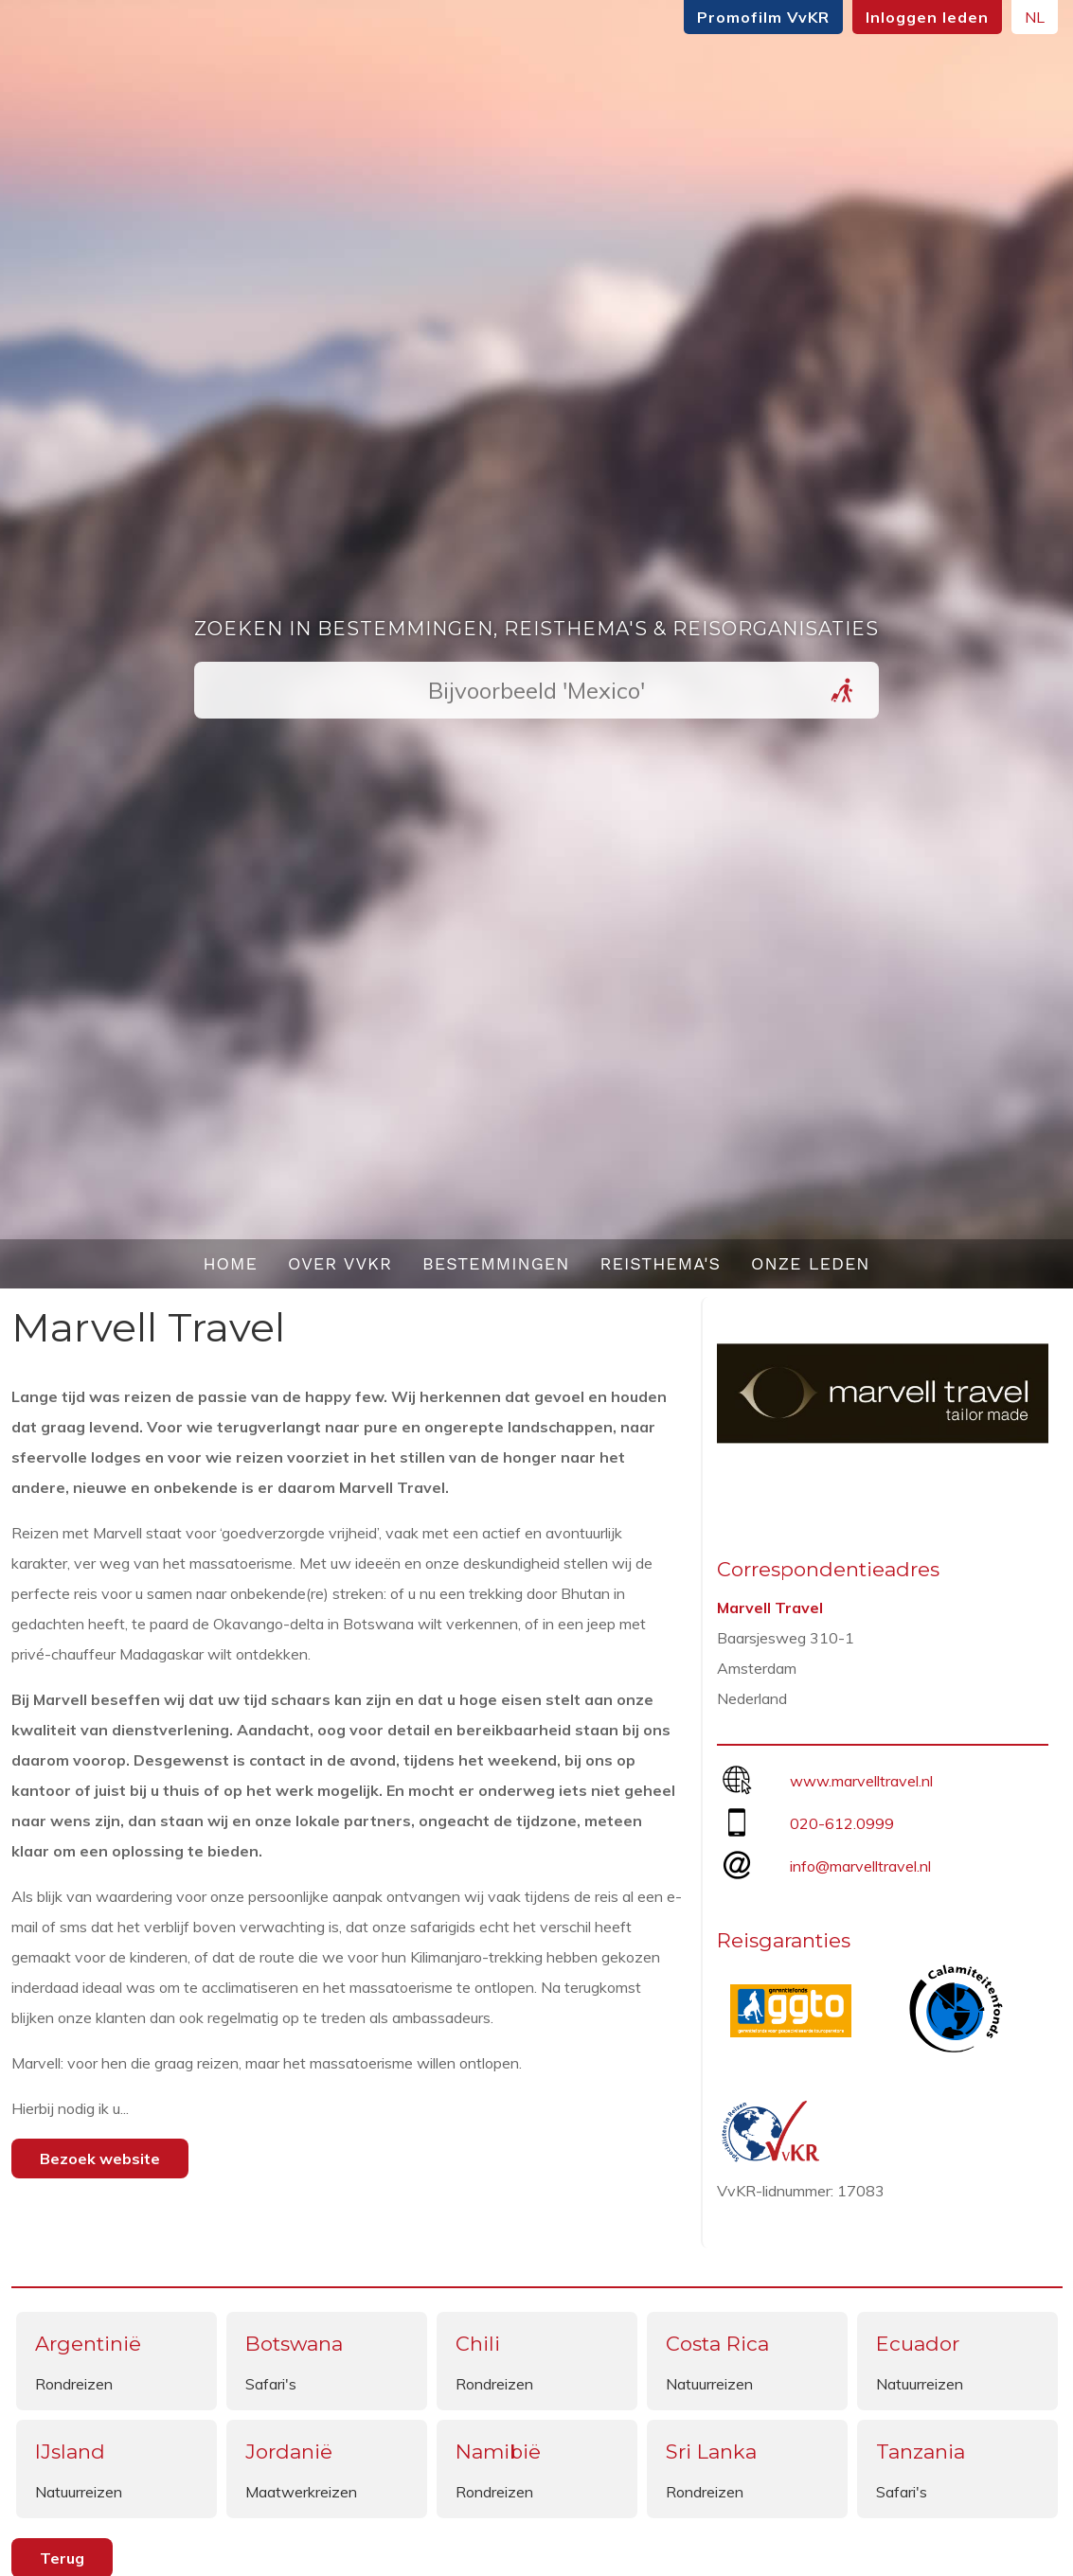 The image size is (1073, 2576). Describe the element at coordinates (478, 2343) in the screenshot. I see `Chili` at that location.